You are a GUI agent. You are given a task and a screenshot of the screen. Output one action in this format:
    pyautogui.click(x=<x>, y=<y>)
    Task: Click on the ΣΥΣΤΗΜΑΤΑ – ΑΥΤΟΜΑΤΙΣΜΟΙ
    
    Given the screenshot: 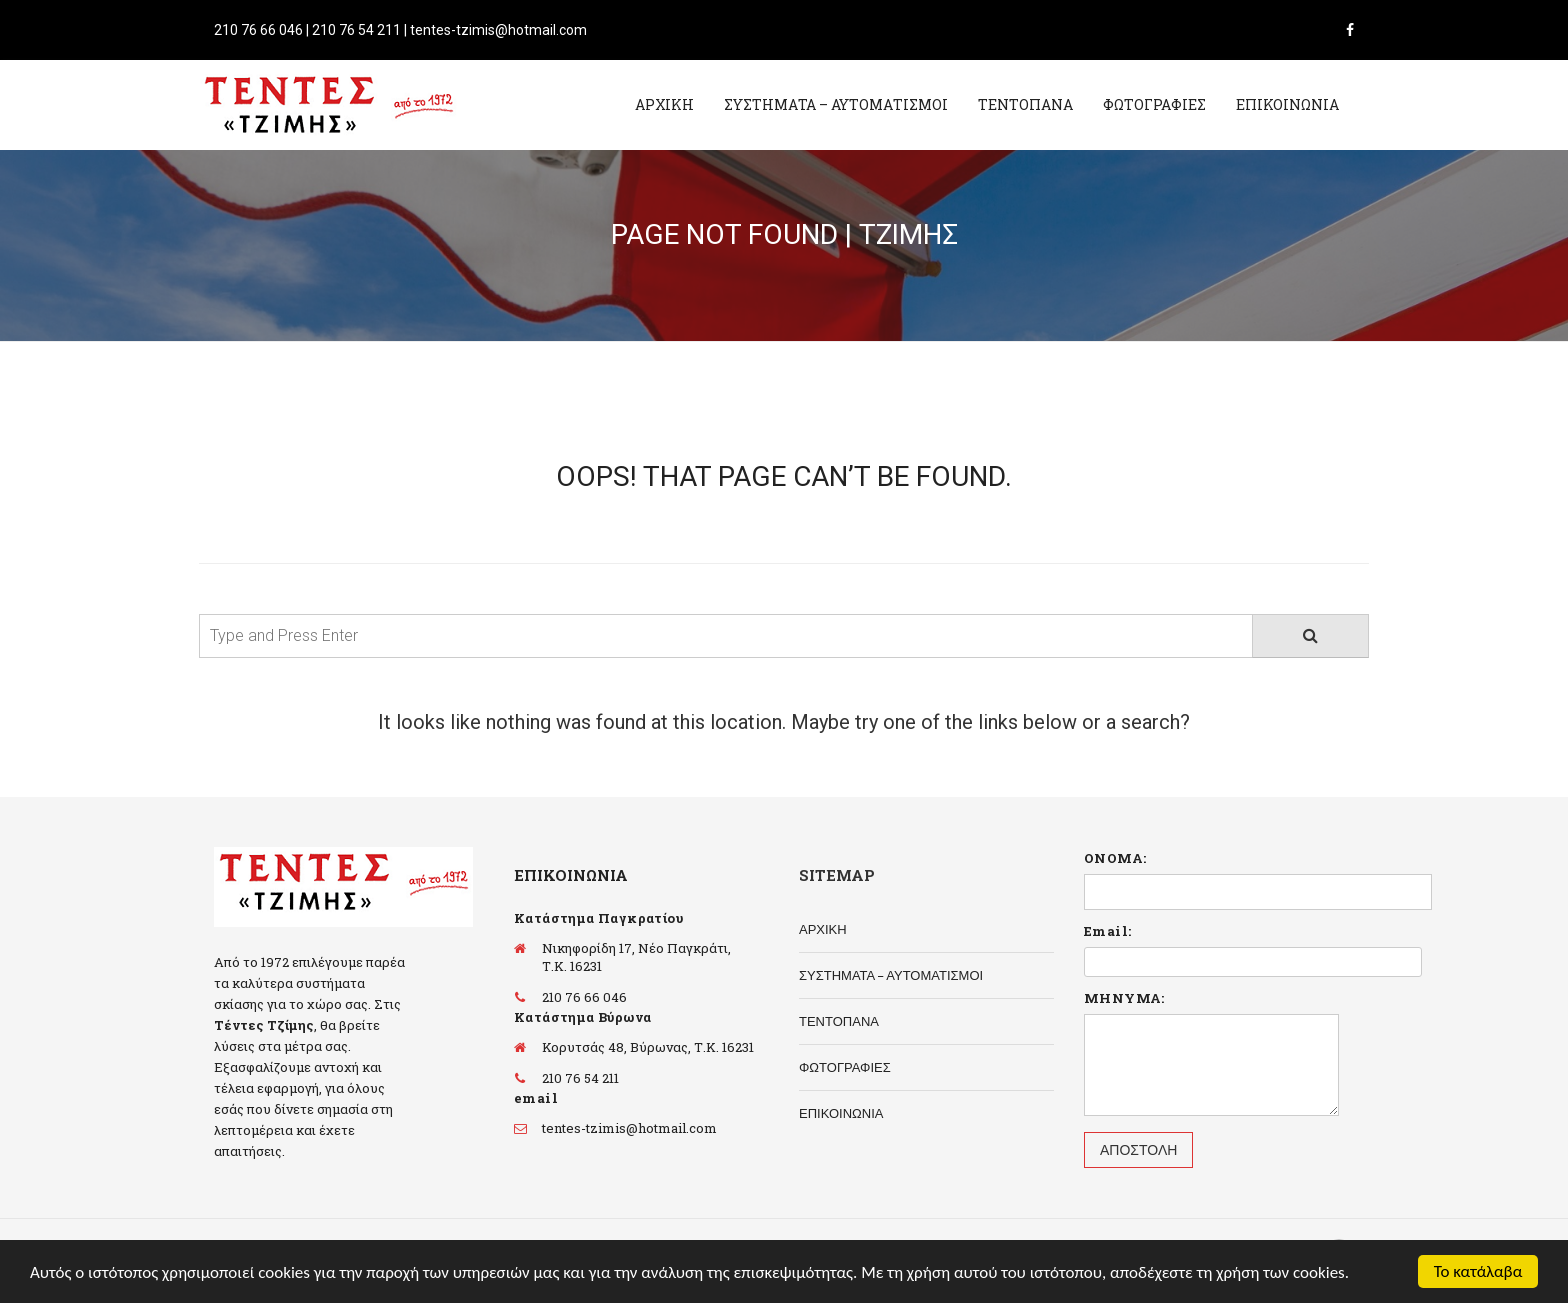 What is the action you would take?
    pyautogui.click(x=836, y=104)
    